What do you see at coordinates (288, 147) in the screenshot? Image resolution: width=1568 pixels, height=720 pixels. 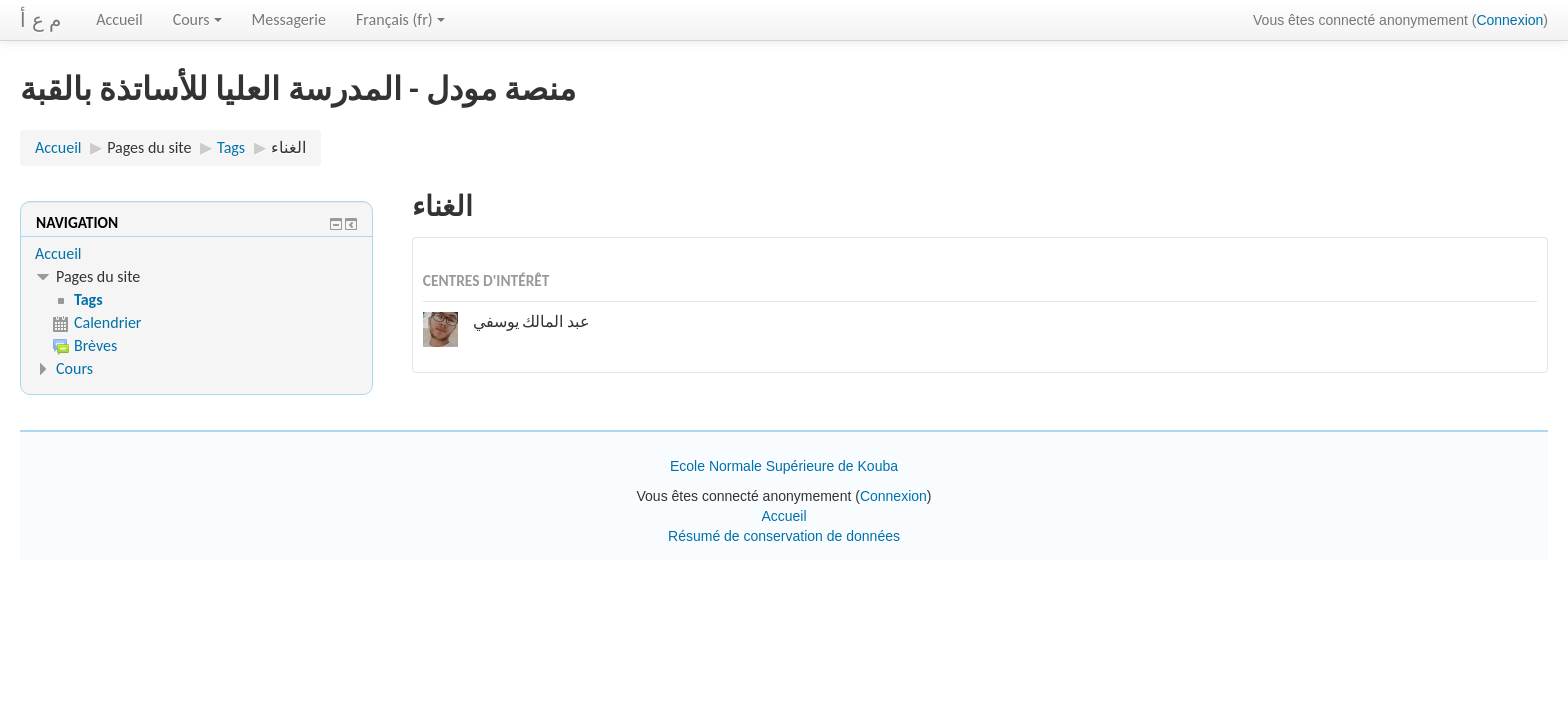 I see `الغناء` at bounding box center [288, 147].